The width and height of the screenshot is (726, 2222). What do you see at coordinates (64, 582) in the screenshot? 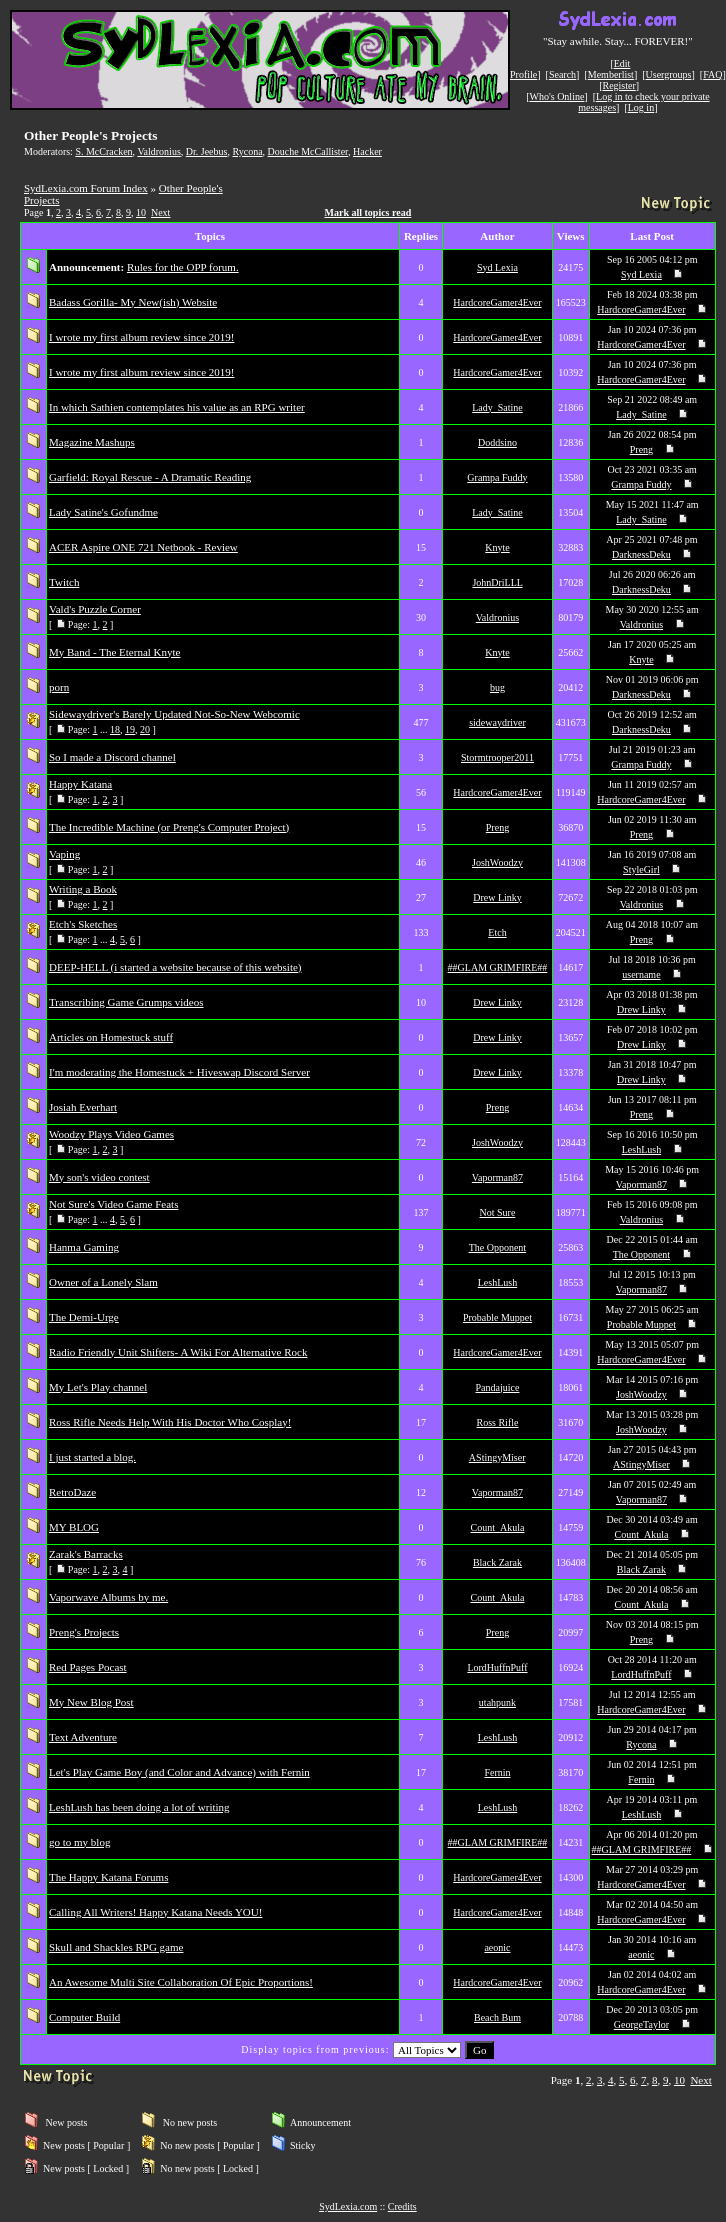
I see `Twitch` at bounding box center [64, 582].